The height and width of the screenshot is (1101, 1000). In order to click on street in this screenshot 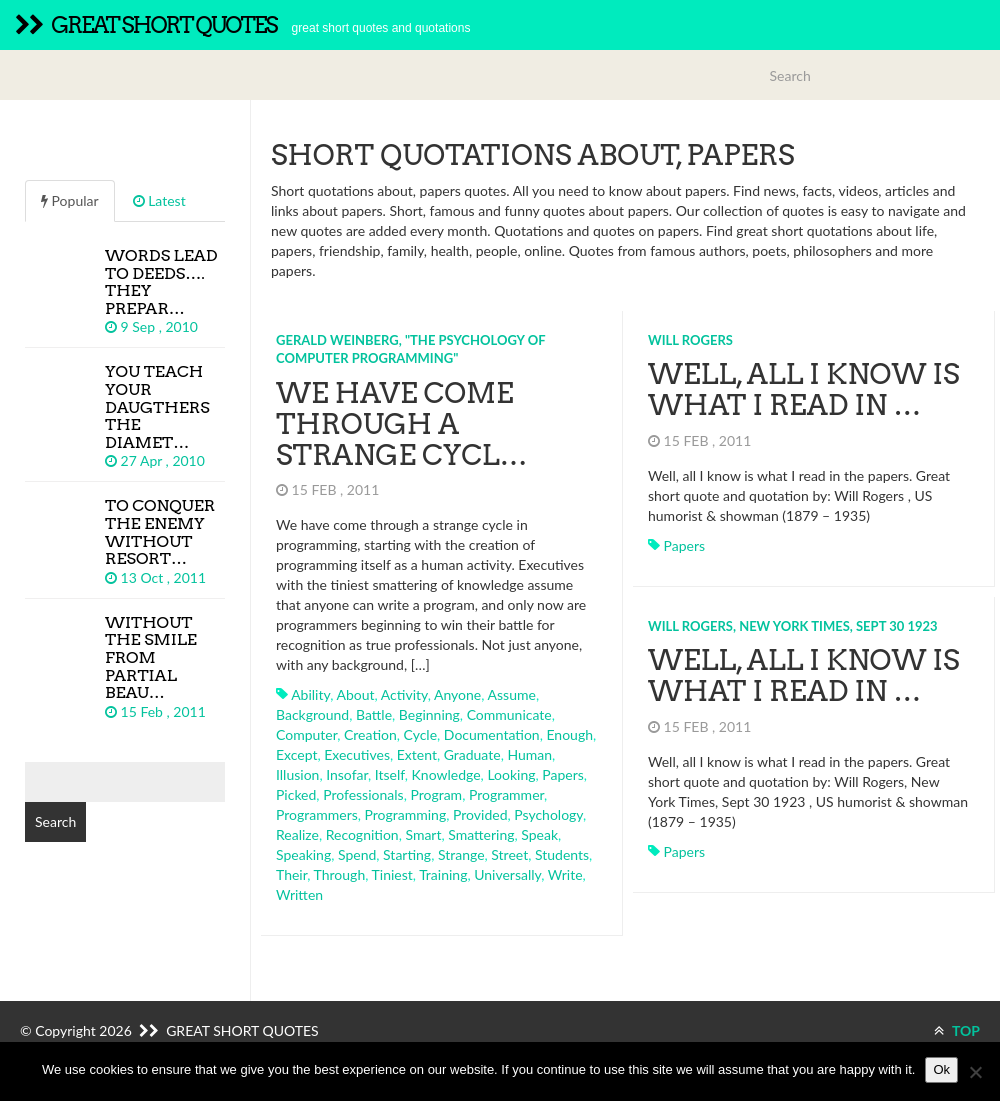, I will do `click(509, 854)`.